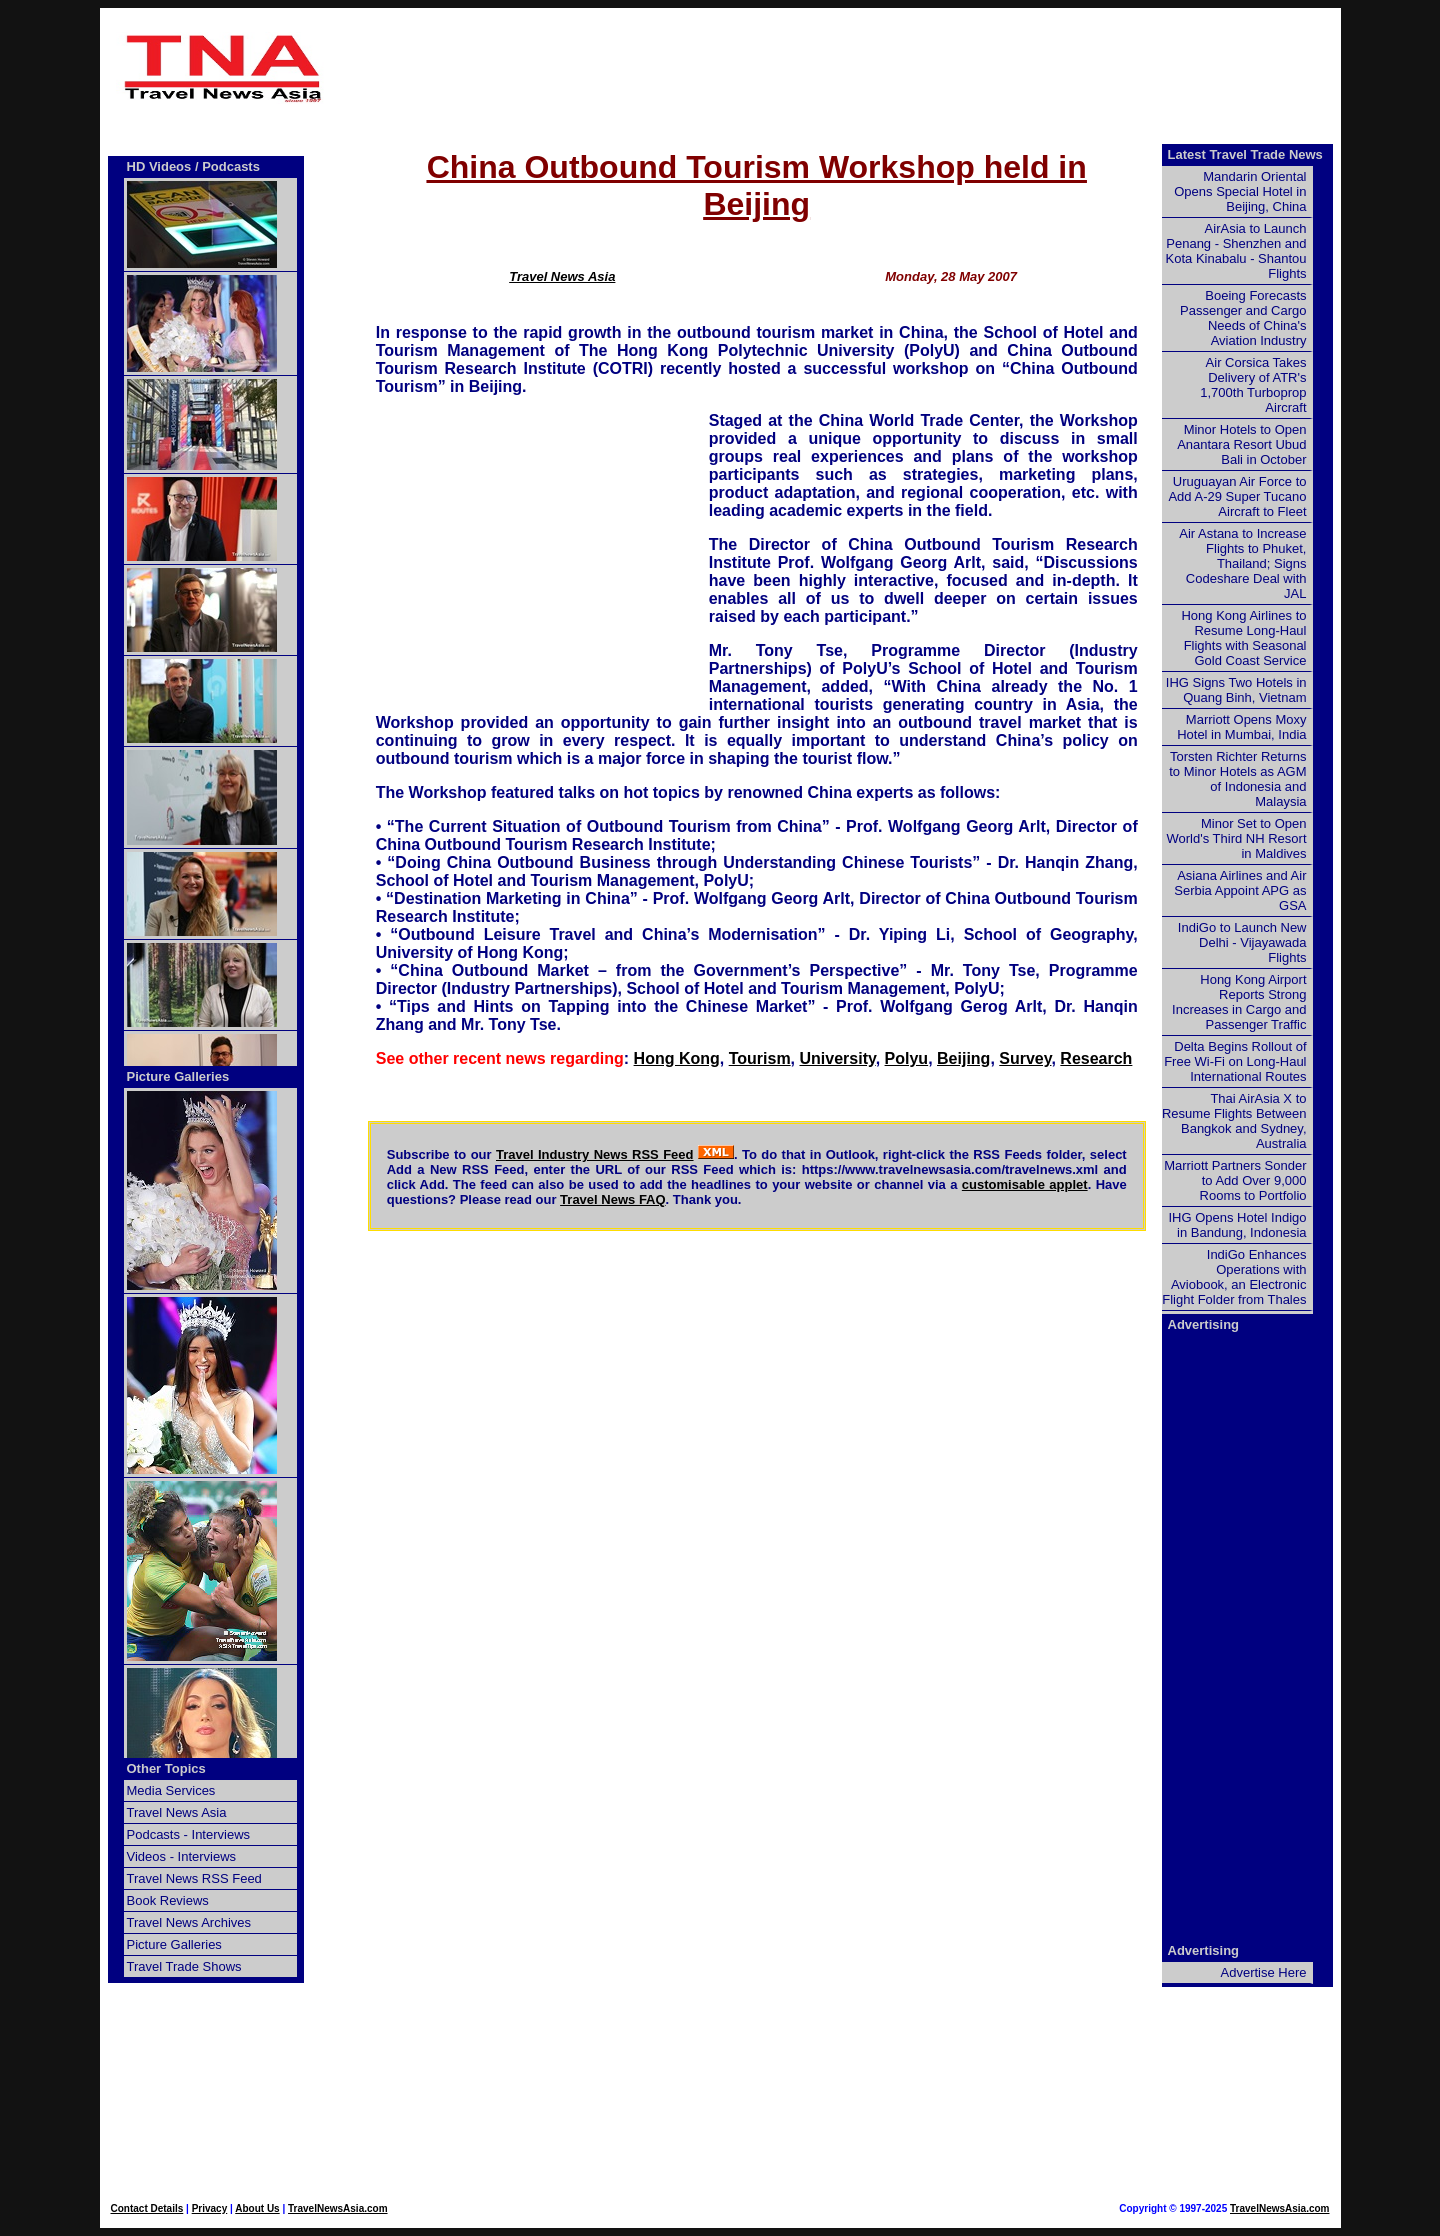 This screenshot has width=1440, height=2236. I want to click on Delta Begins Rollout of Free Wi-Fi on Long-Haul International Routes, so click(1235, 1061).